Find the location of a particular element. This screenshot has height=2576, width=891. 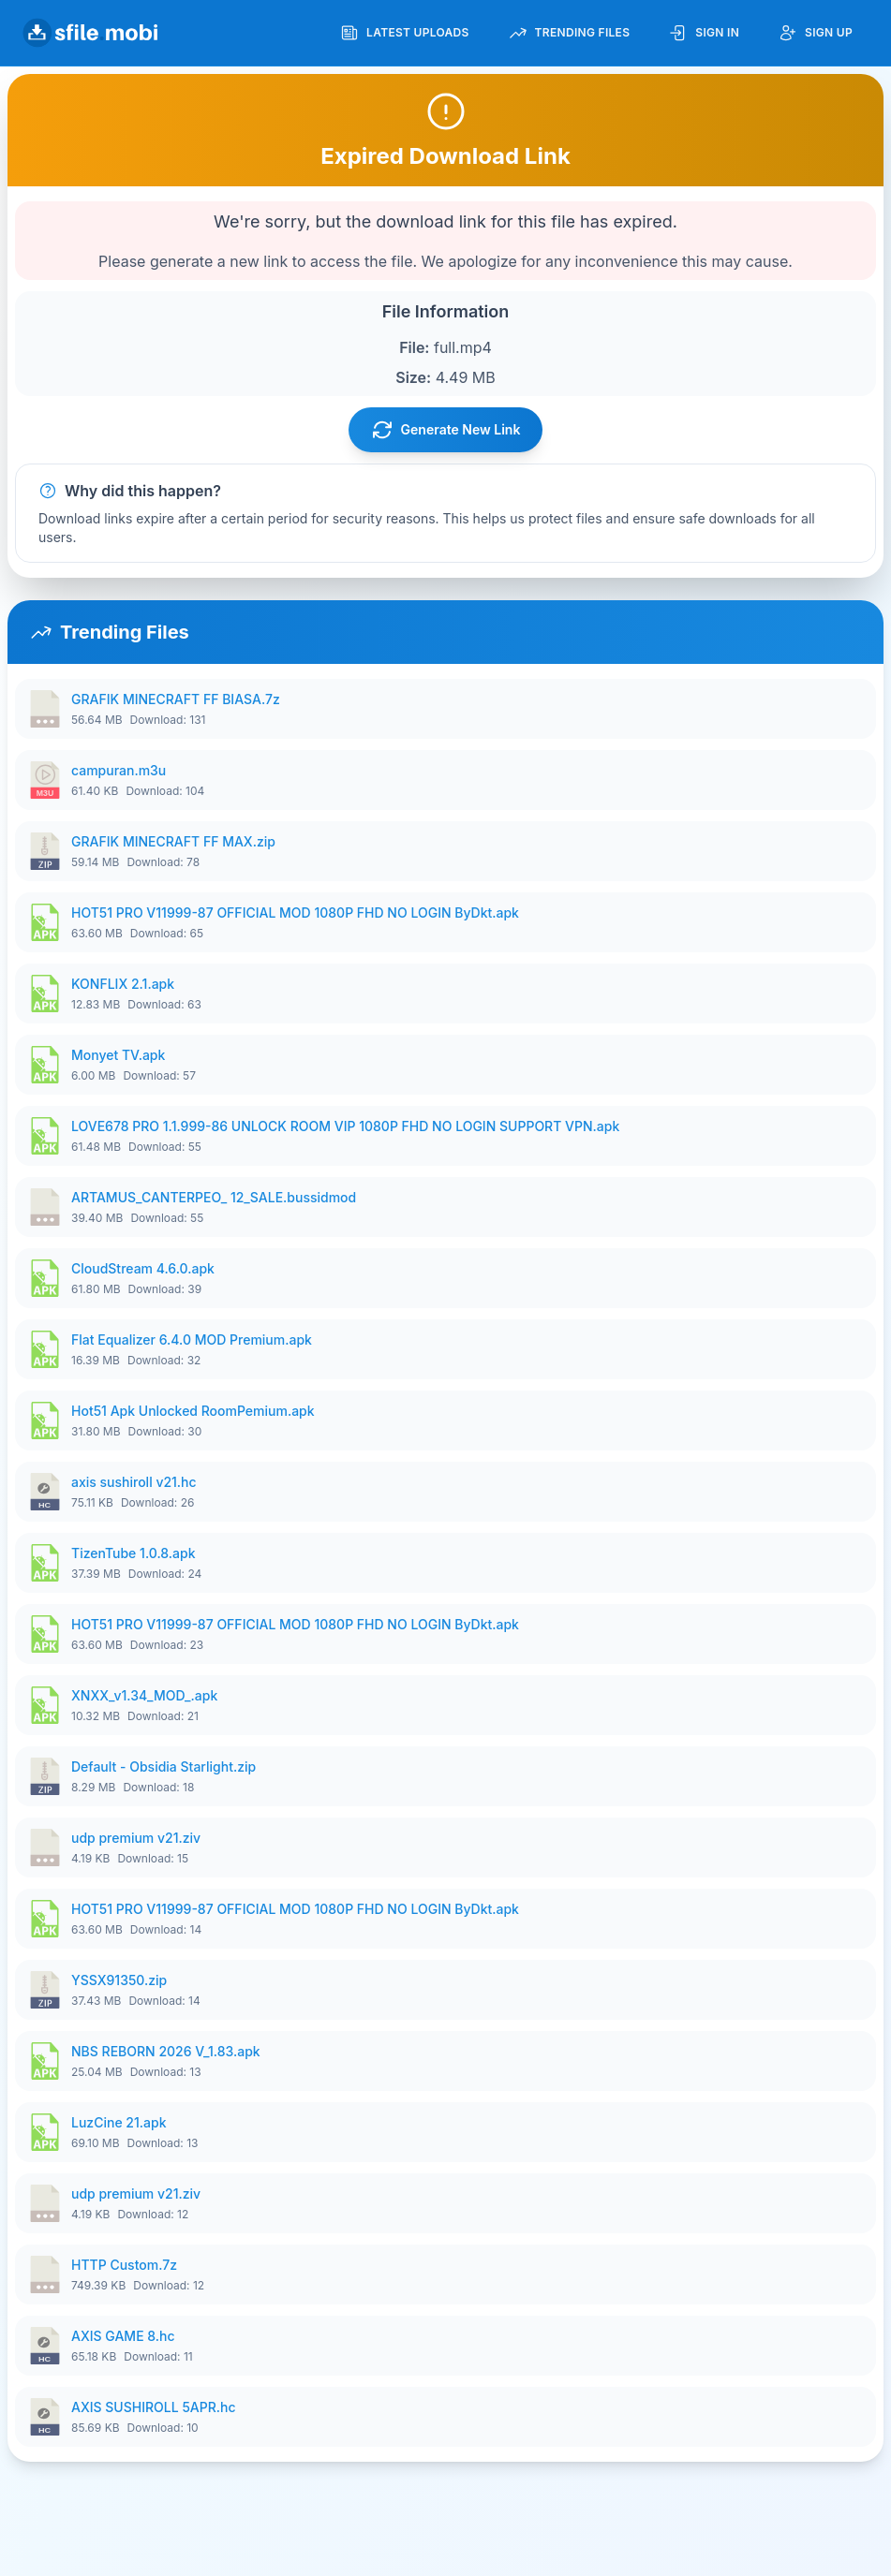

LuzCine 21.apk is located at coordinates (118, 2122).